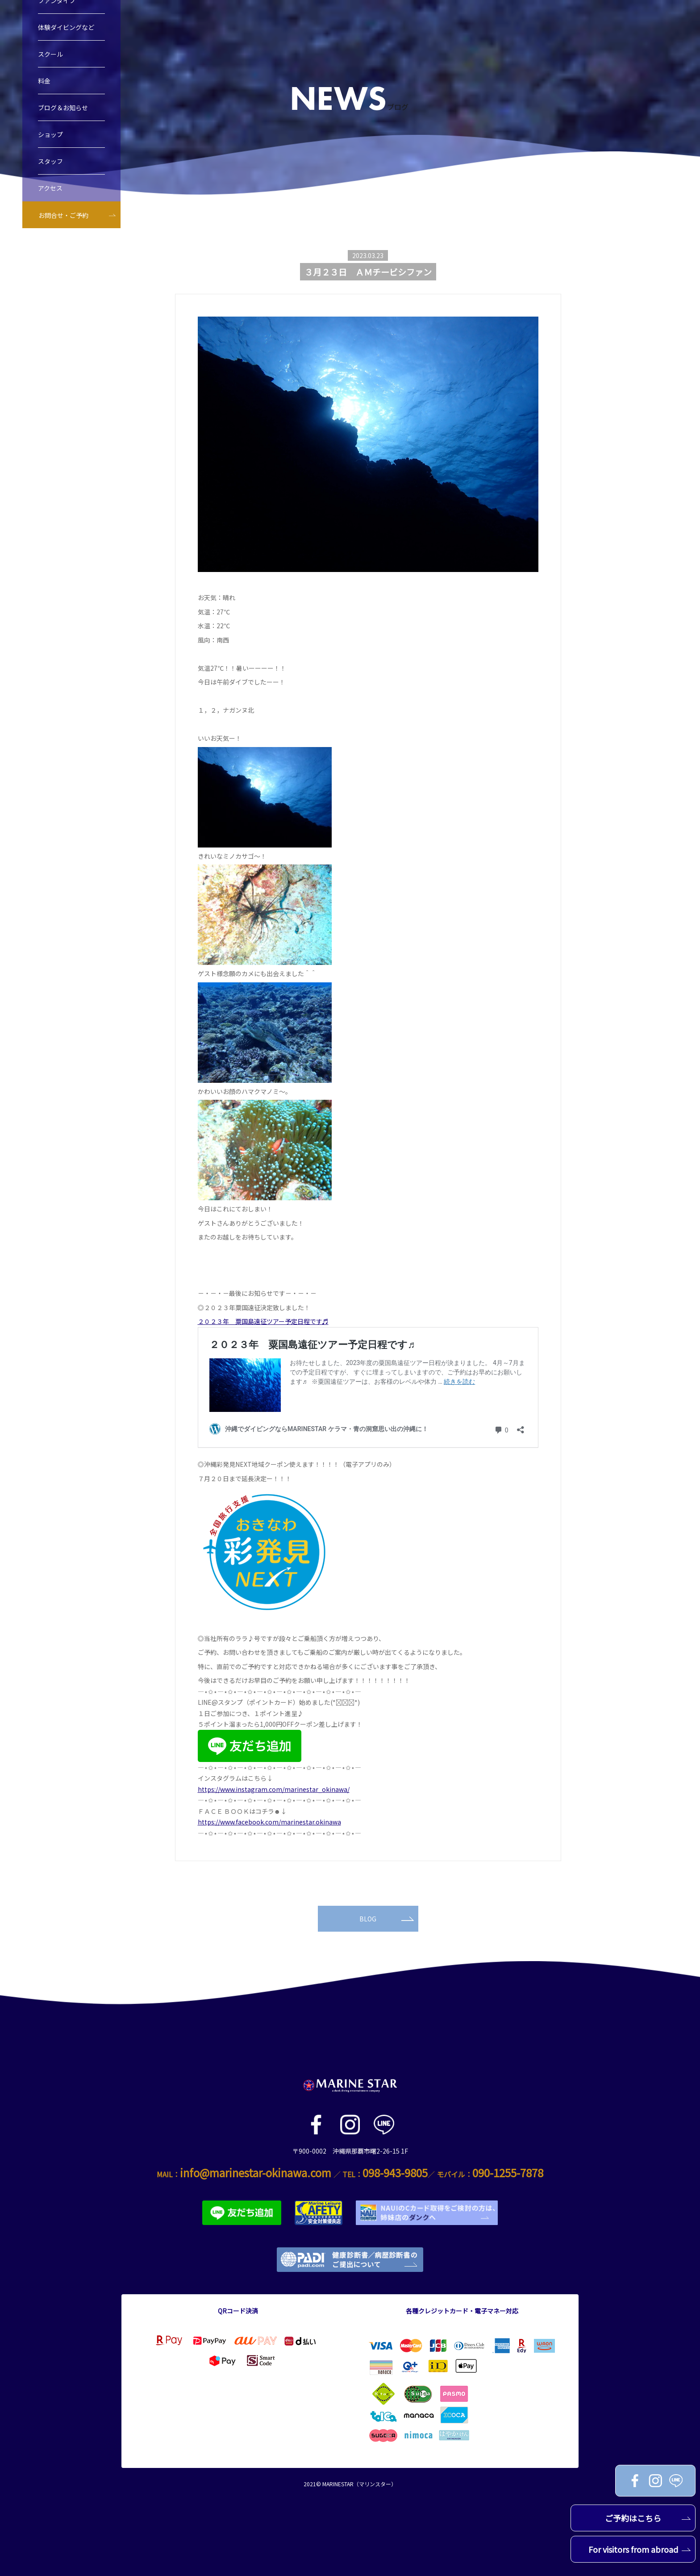 Image resolution: width=700 pixels, height=2576 pixels. Describe the element at coordinates (44, 102) in the screenshot. I see `料金` at that location.